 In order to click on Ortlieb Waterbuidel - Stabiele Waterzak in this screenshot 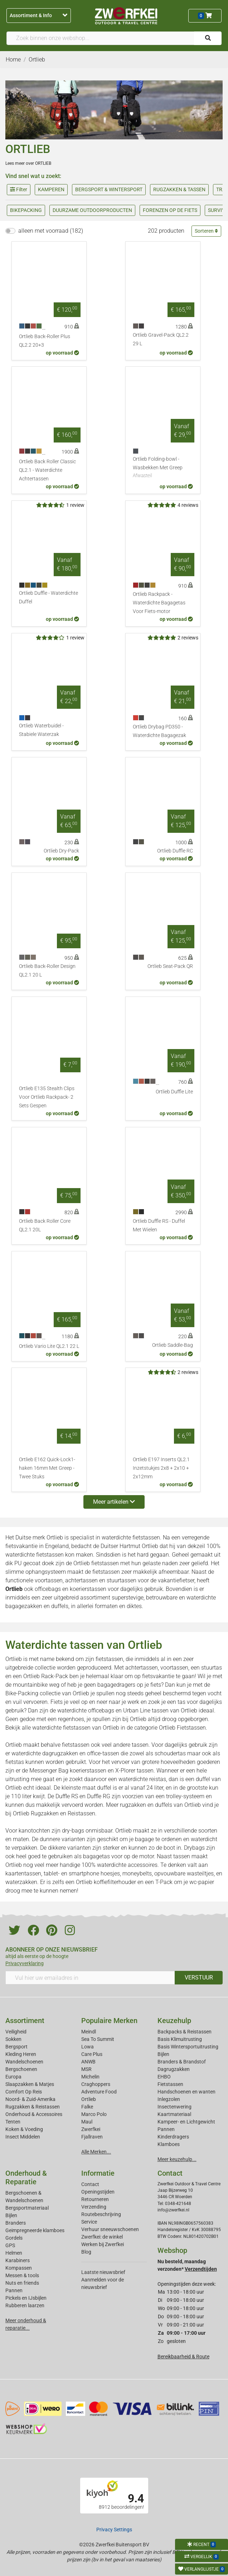, I will do `click(41, 730)`.